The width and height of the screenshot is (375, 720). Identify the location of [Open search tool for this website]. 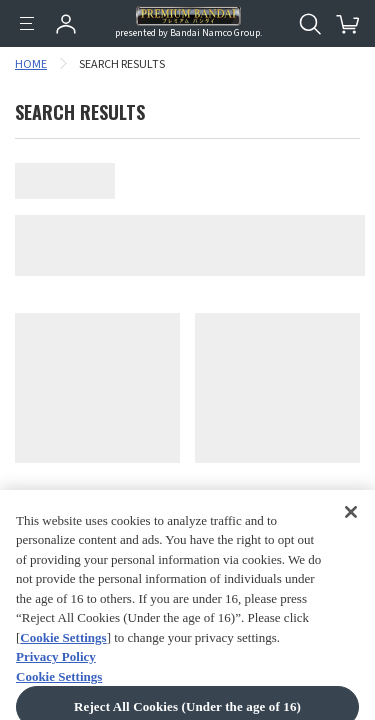
(310, 24).